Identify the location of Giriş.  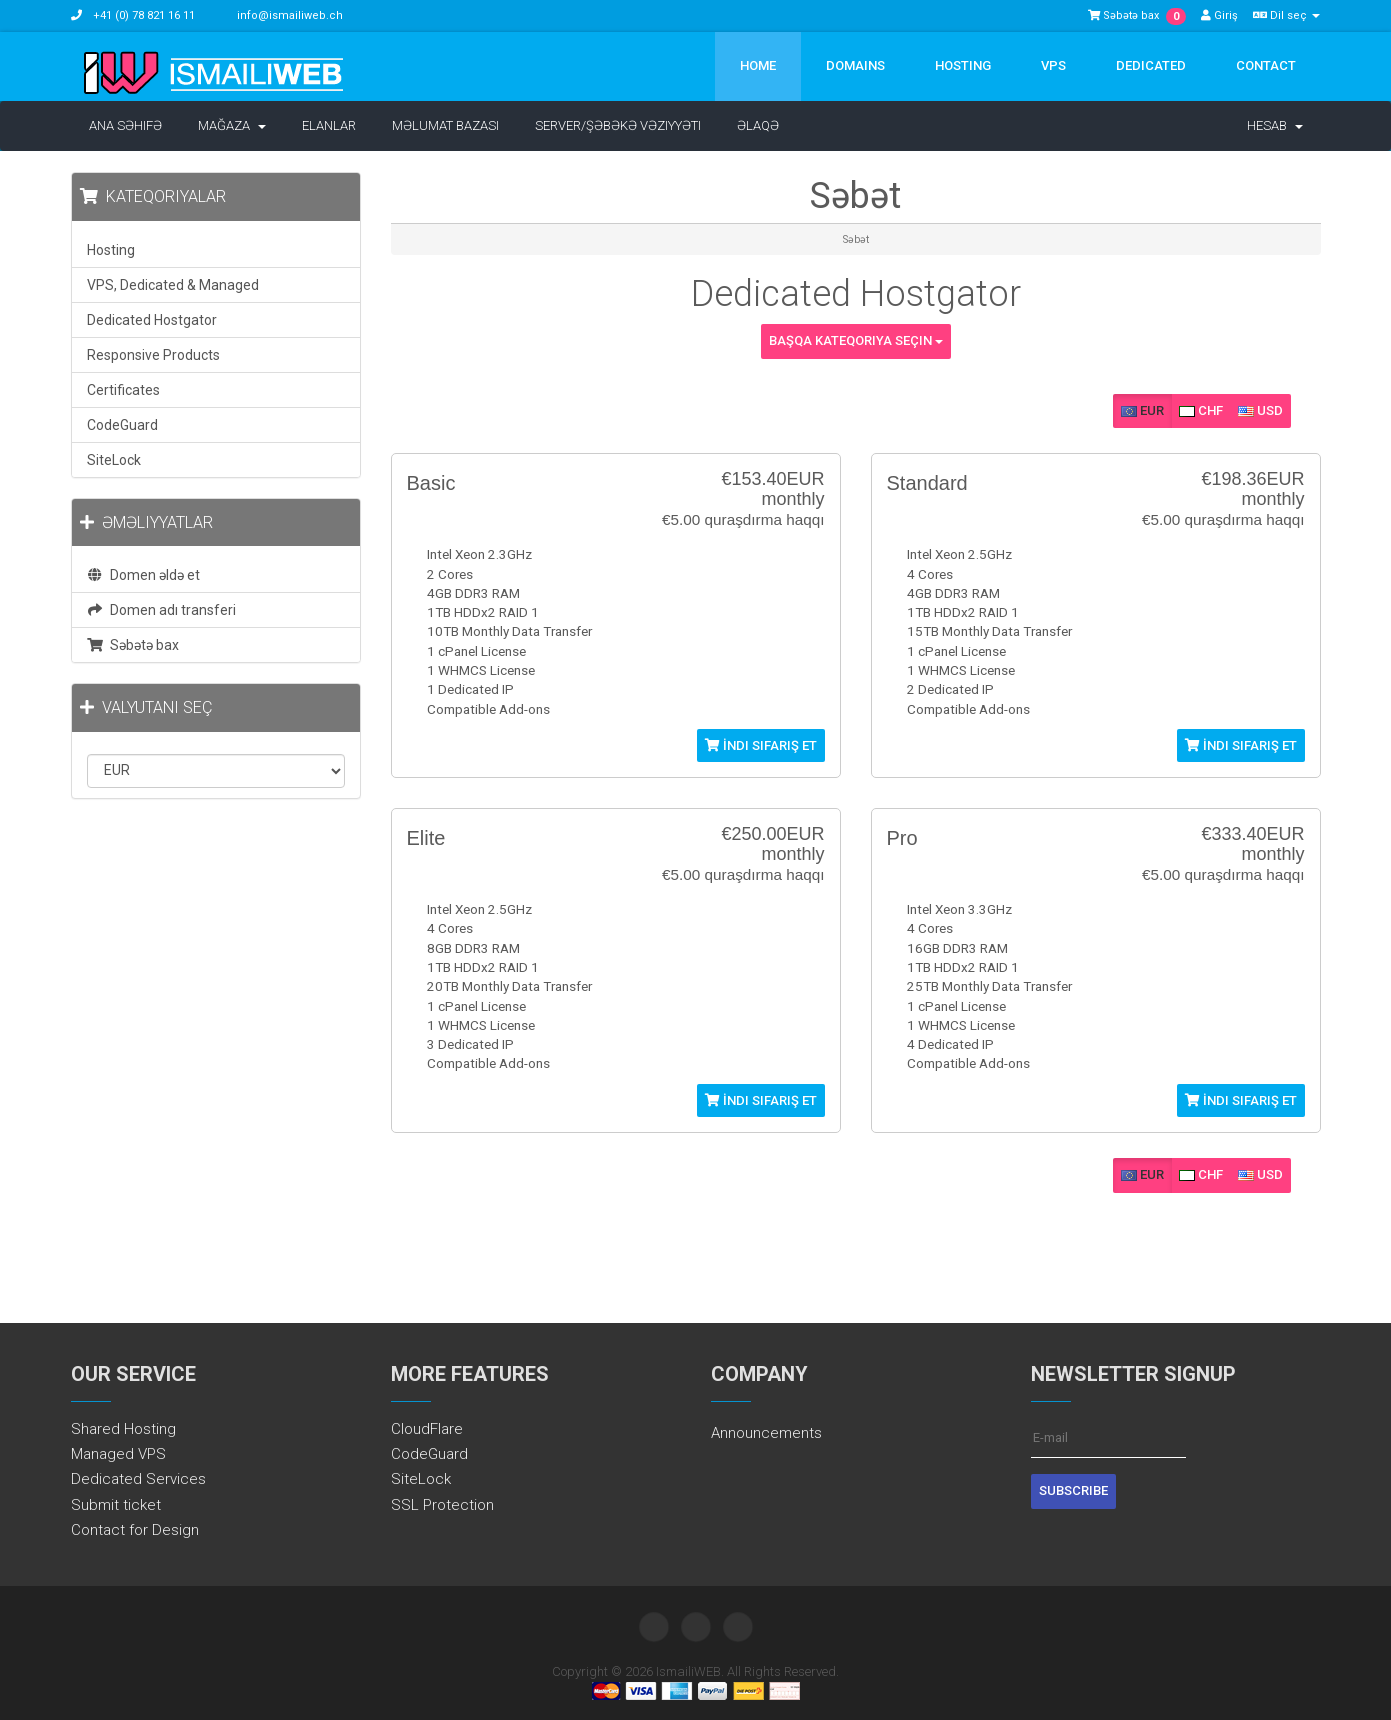
(1219, 15).